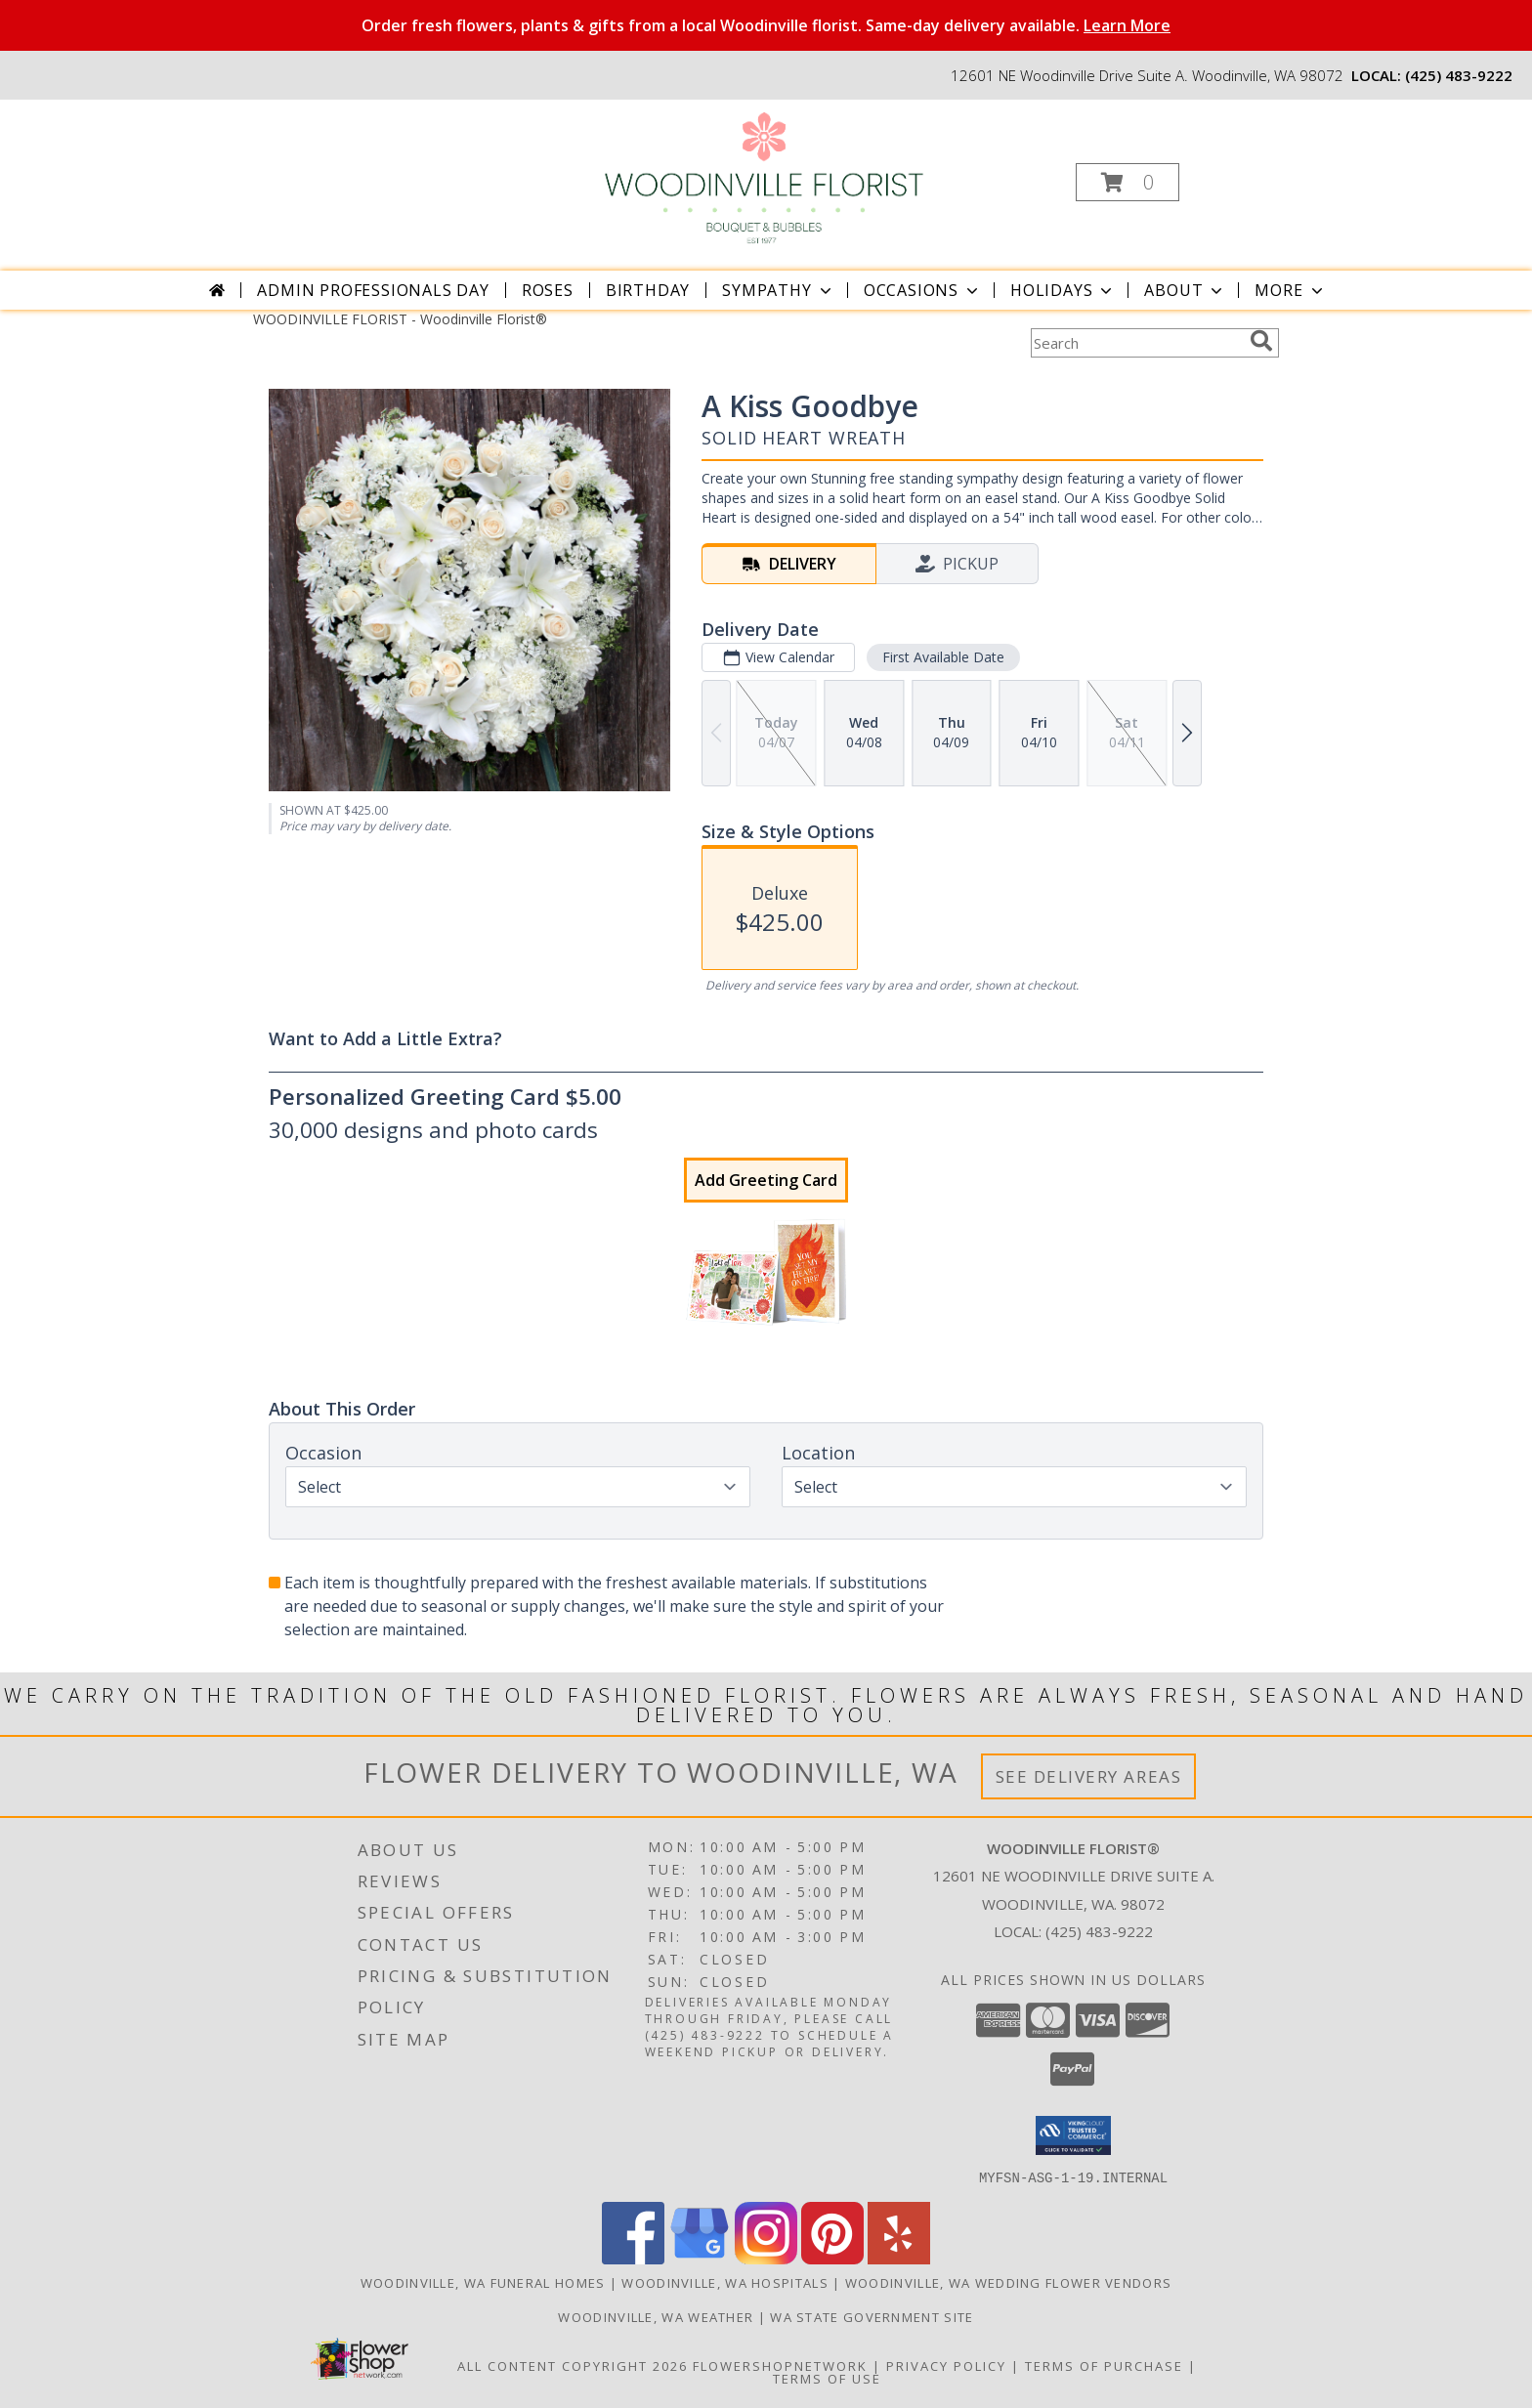 The width and height of the screenshot is (1532, 2408). I want to click on Occasions, so click(923, 290).